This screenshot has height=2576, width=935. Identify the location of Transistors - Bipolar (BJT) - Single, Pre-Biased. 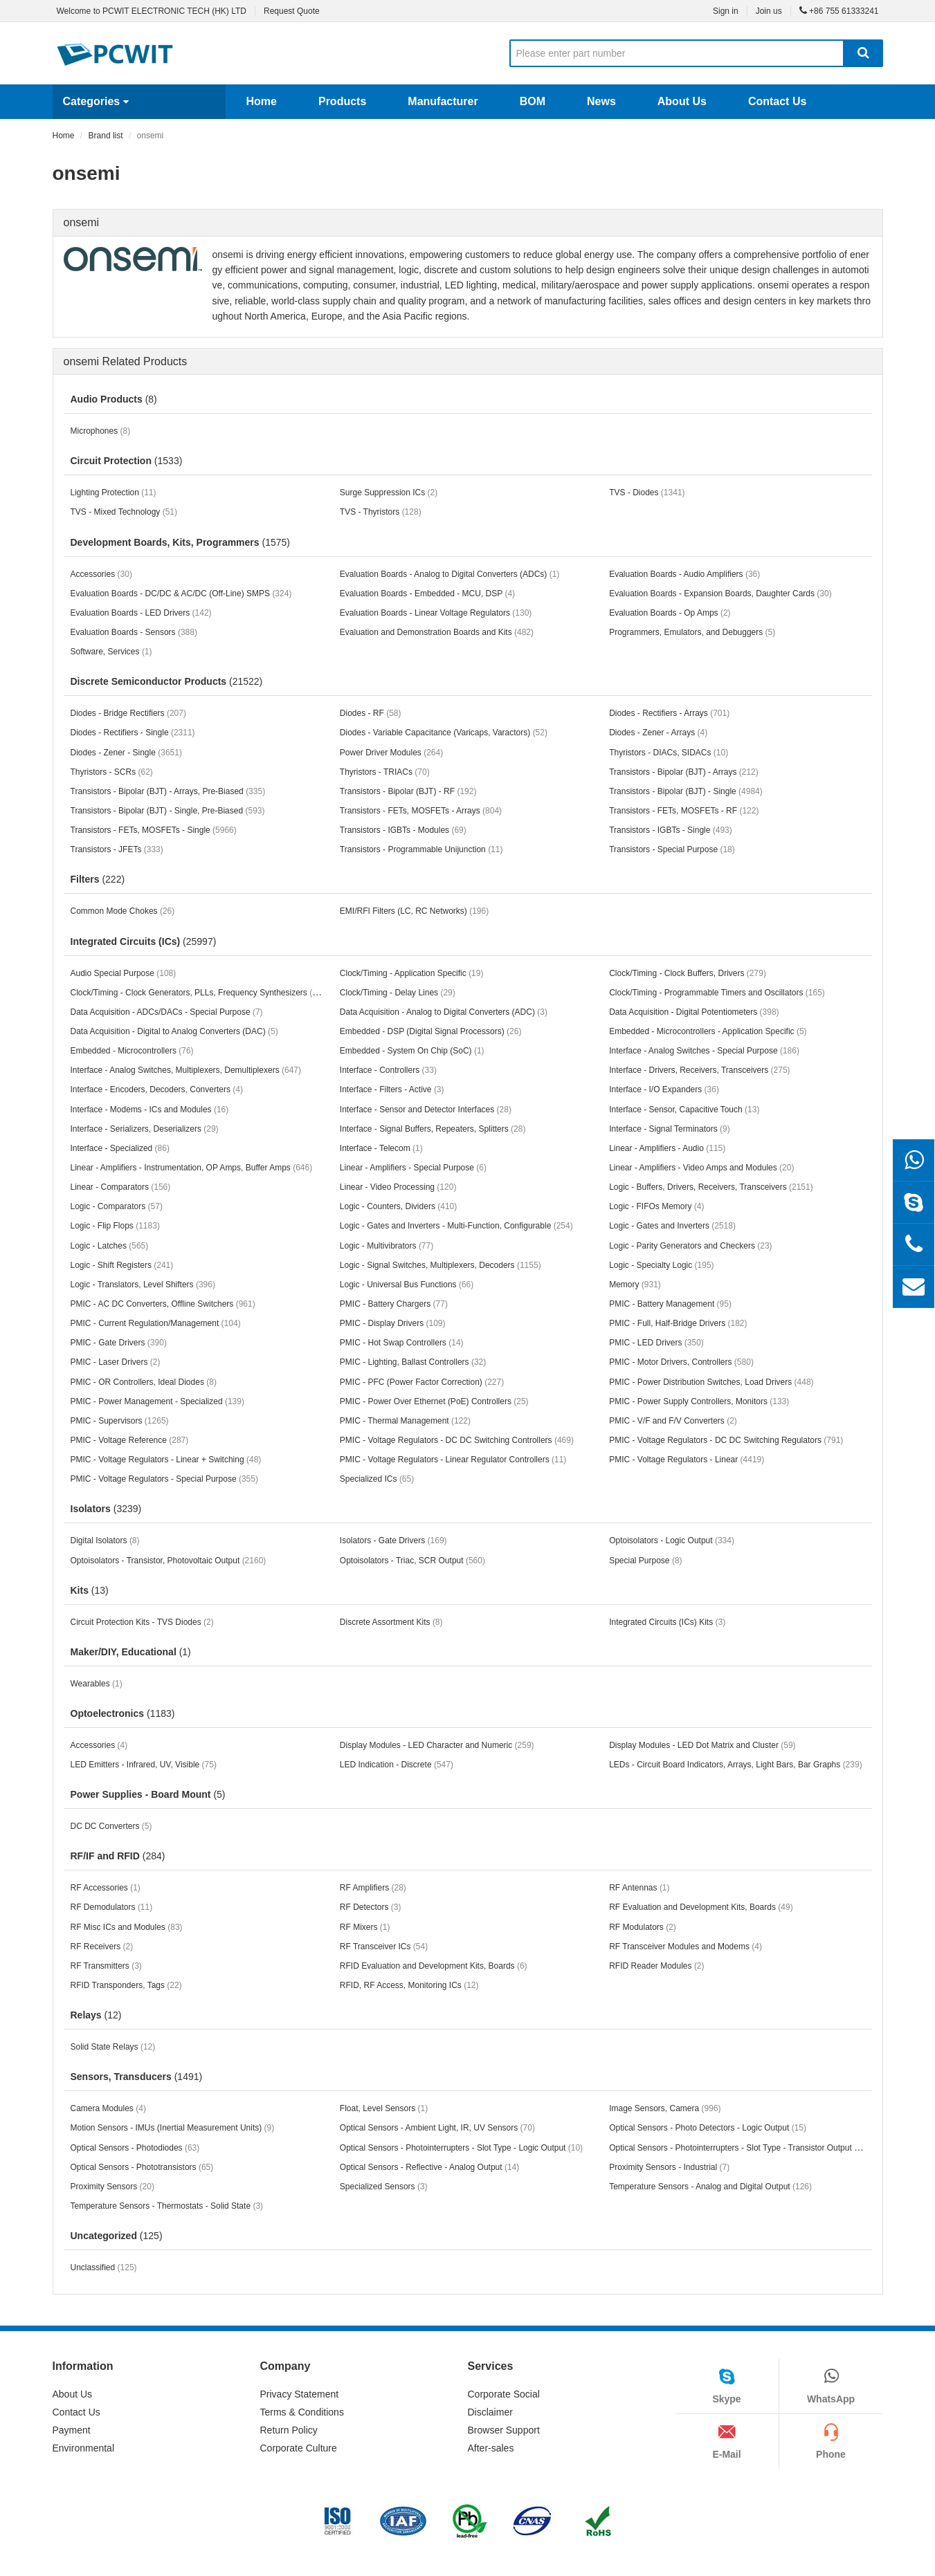
(168, 811).